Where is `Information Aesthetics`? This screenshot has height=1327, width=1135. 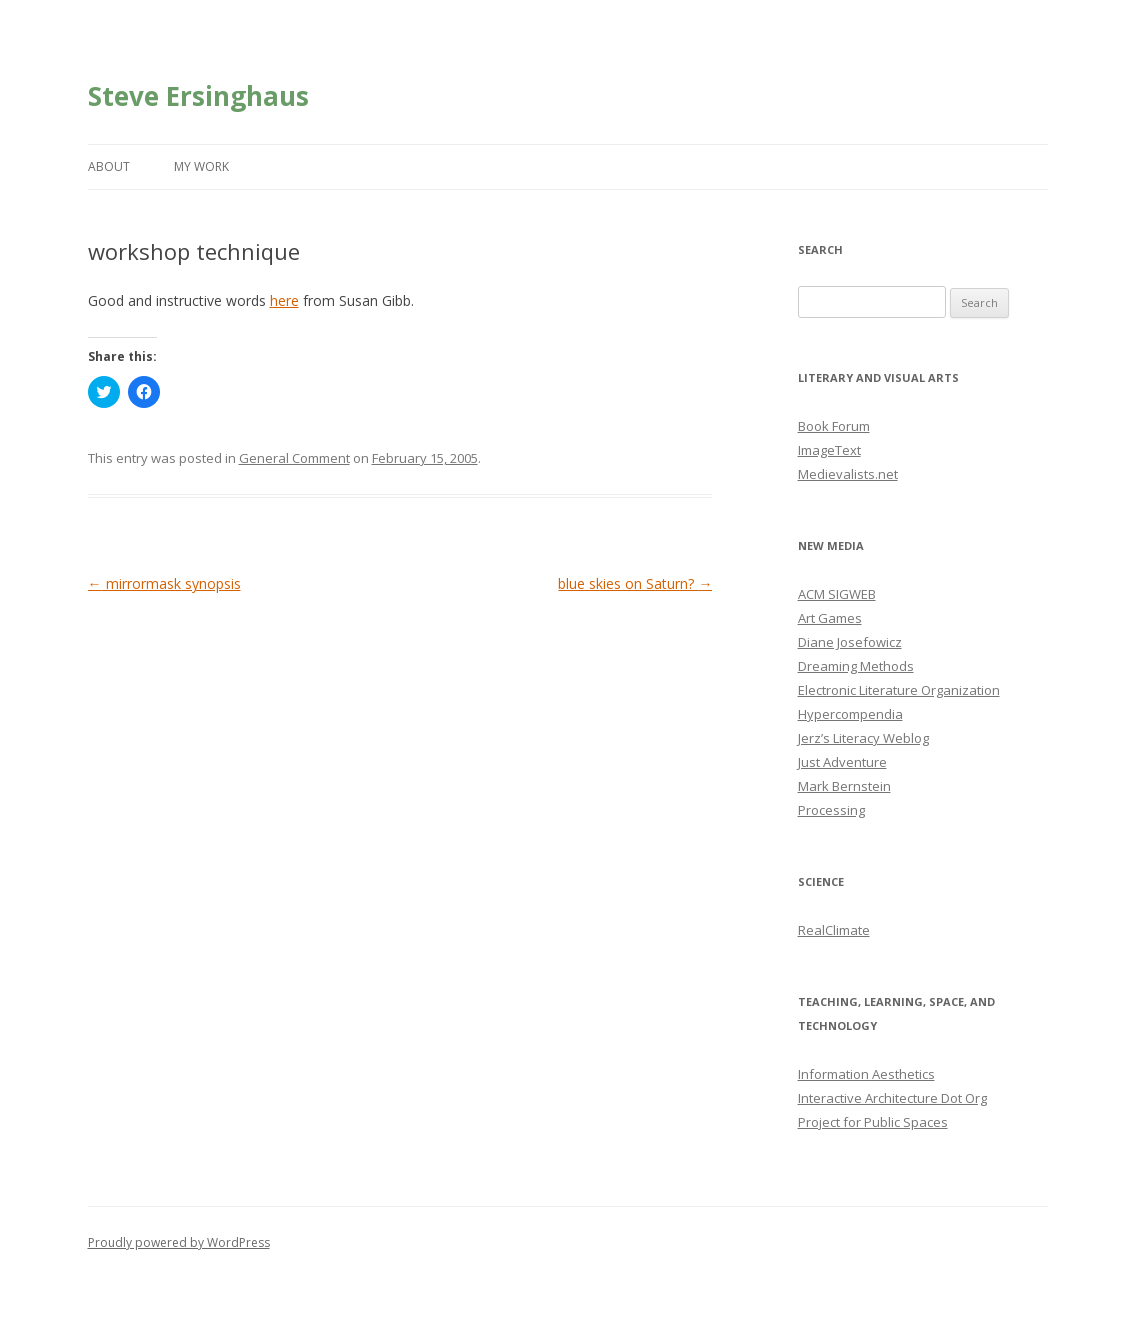
Information Aesthetics is located at coordinates (866, 1074).